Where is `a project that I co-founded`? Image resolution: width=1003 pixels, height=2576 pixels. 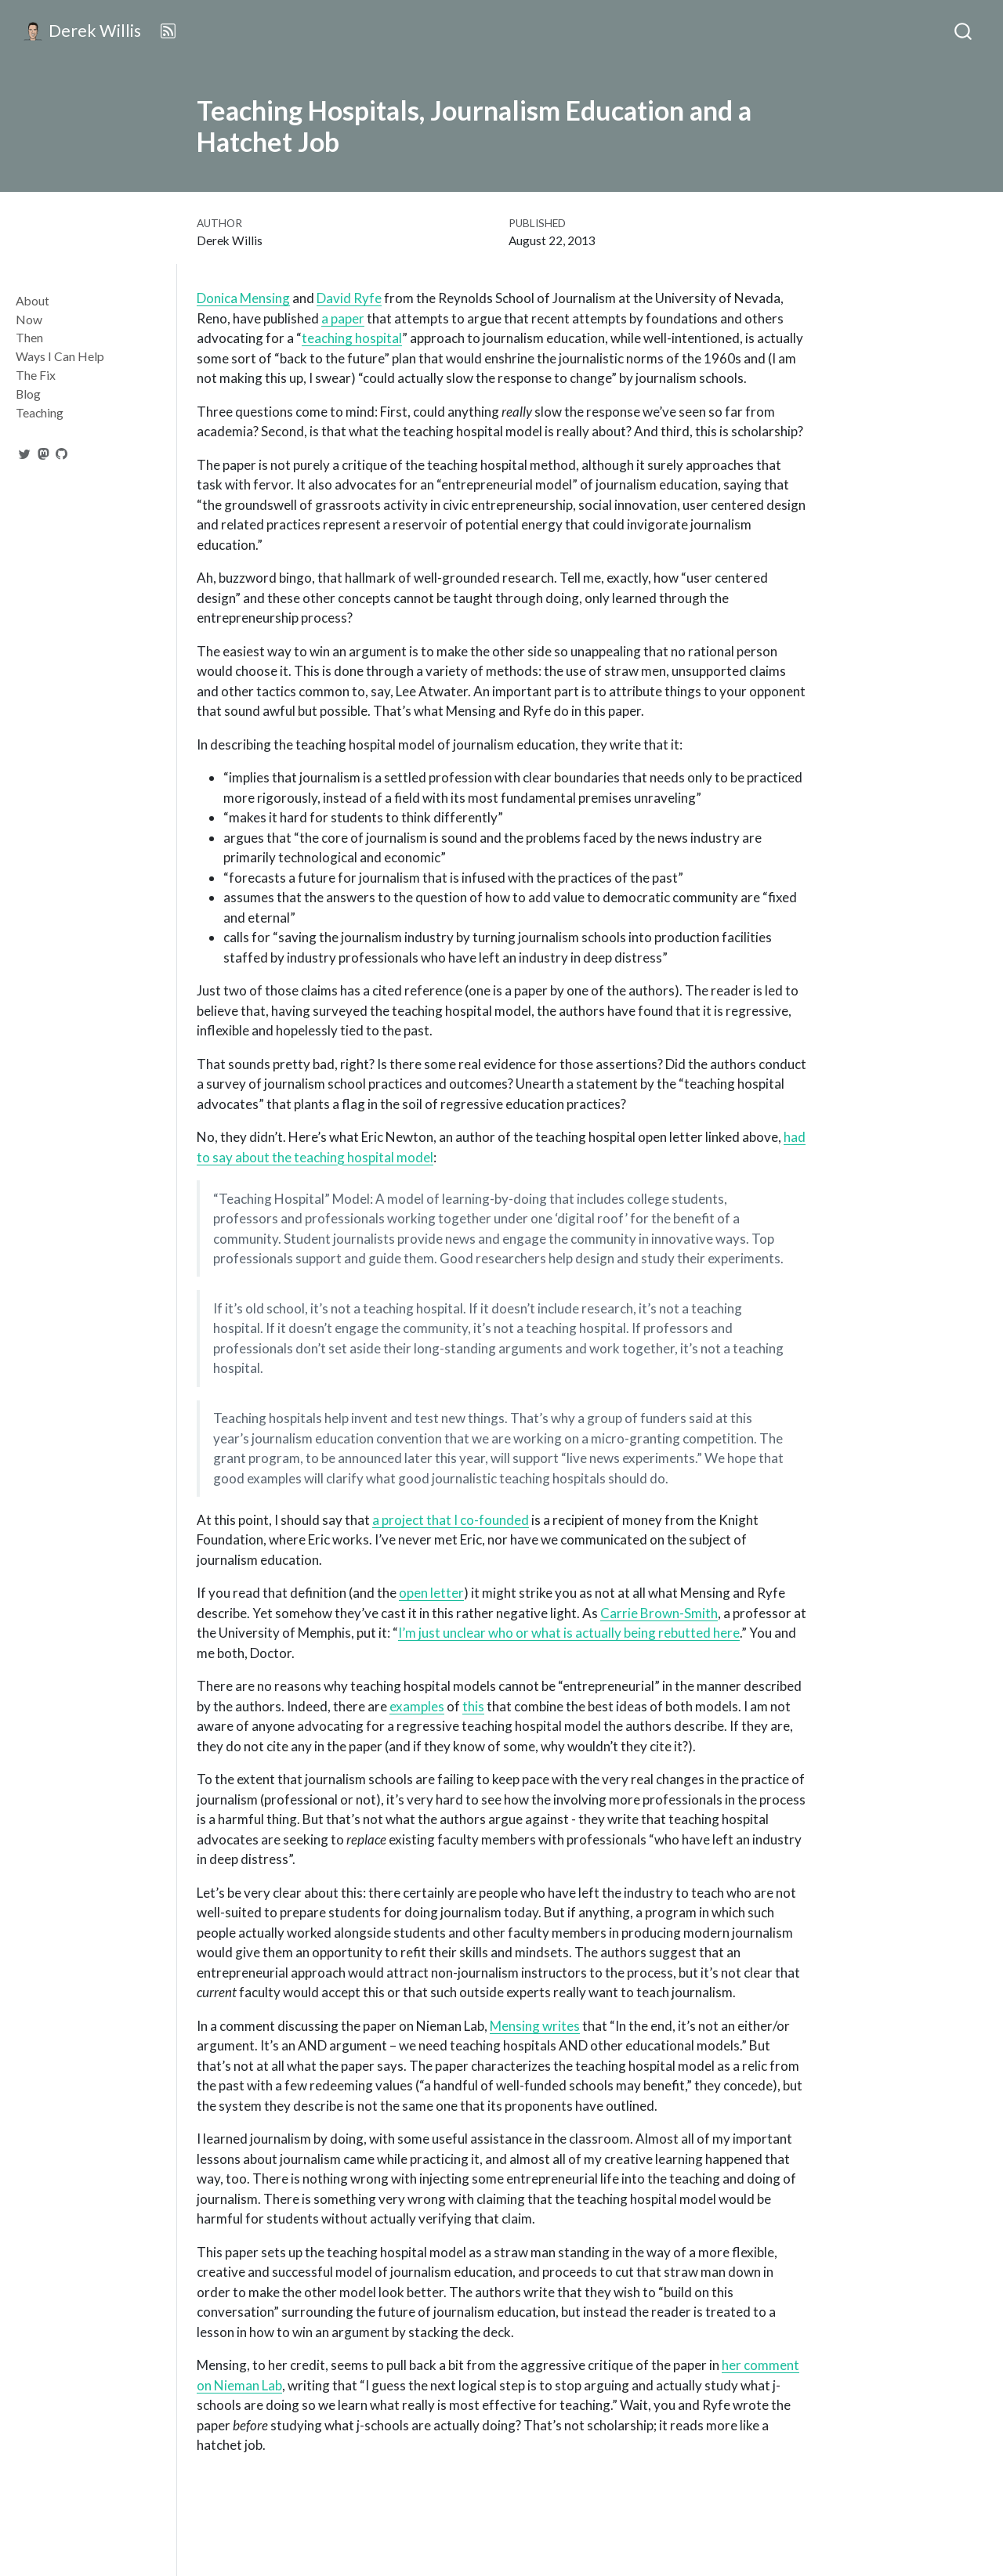 a project that I co-founded is located at coordinates (450, 1520).